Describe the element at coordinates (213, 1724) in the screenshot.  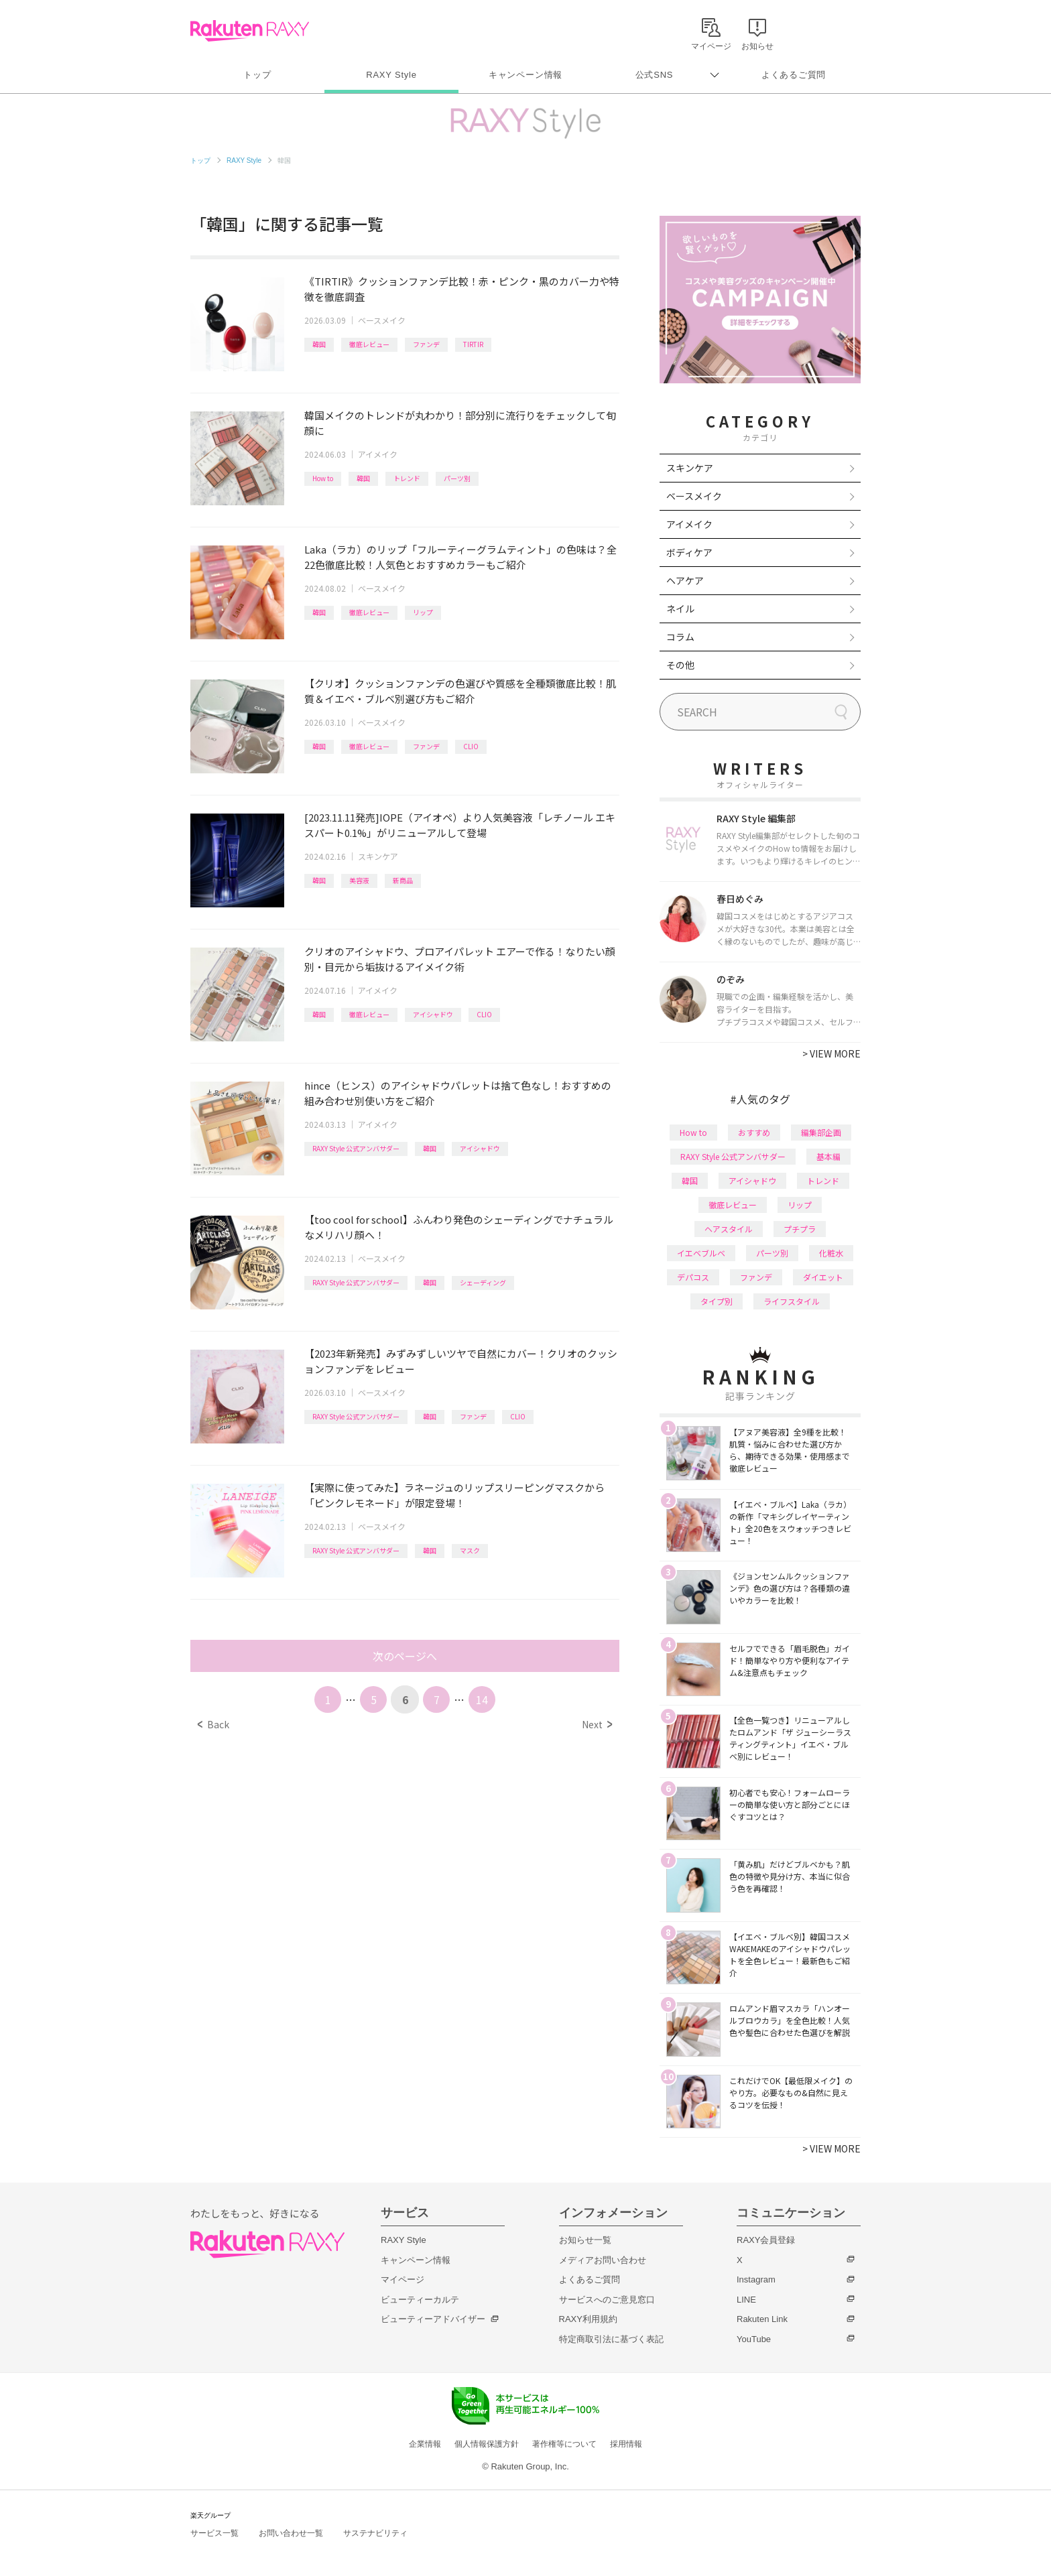
I see `Back` at that location.